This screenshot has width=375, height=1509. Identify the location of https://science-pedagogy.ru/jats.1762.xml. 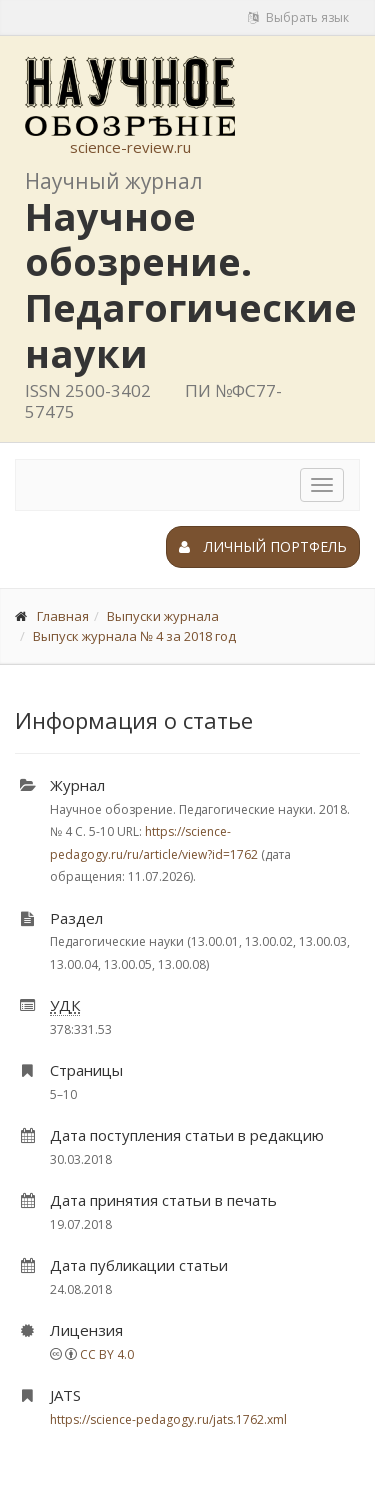
(168, 1419).